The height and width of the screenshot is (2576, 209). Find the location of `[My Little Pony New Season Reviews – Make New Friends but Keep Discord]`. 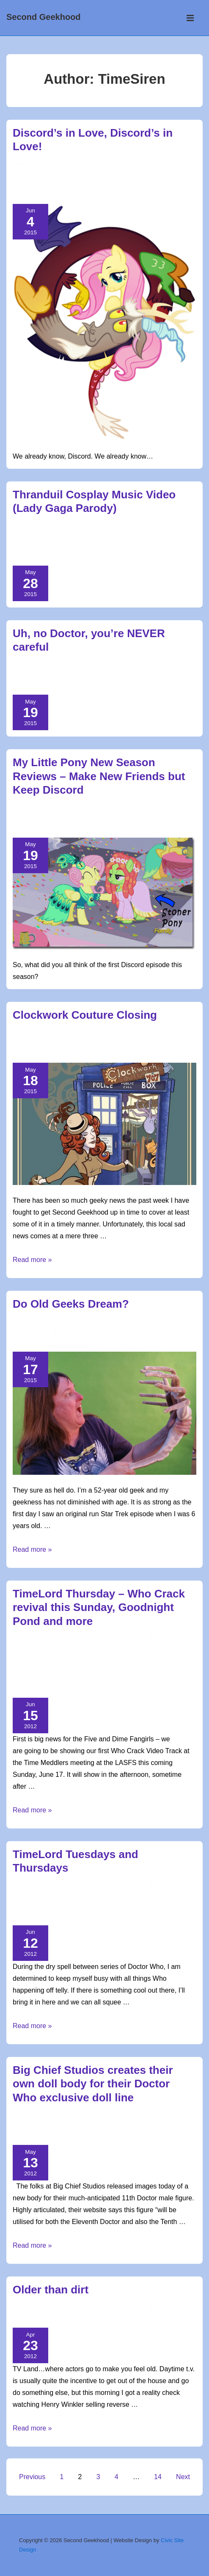

[My Little Pony New Season Reviews – Make New Friends but Keep Discord] is located at coordinates (119, 808).